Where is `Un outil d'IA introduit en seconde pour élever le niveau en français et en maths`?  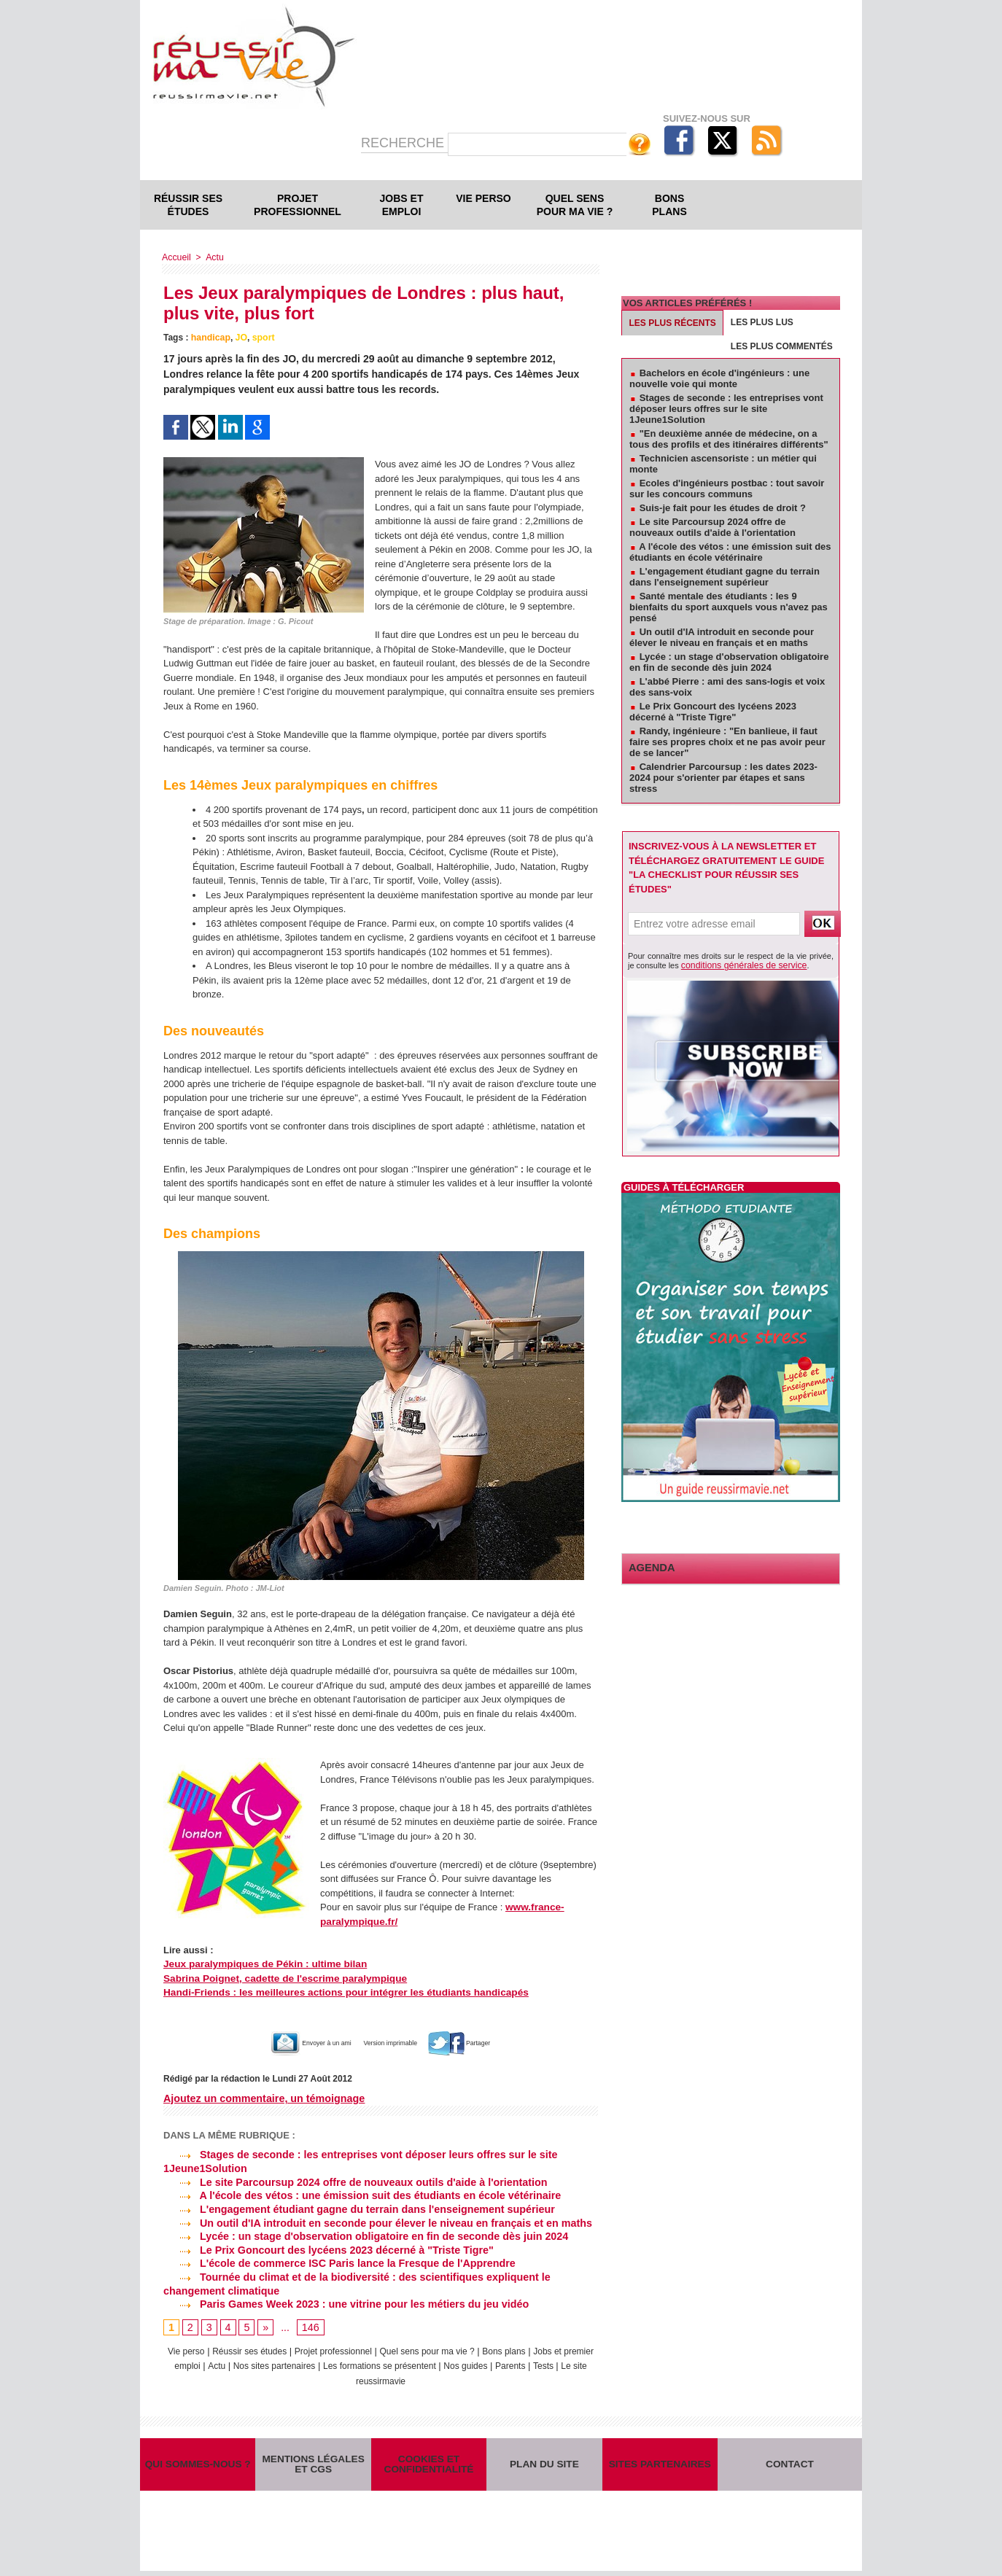
Un outil d'IA introduit en seconde pour élever le niveau en français et en maths is located at coordinates (373, 2221).